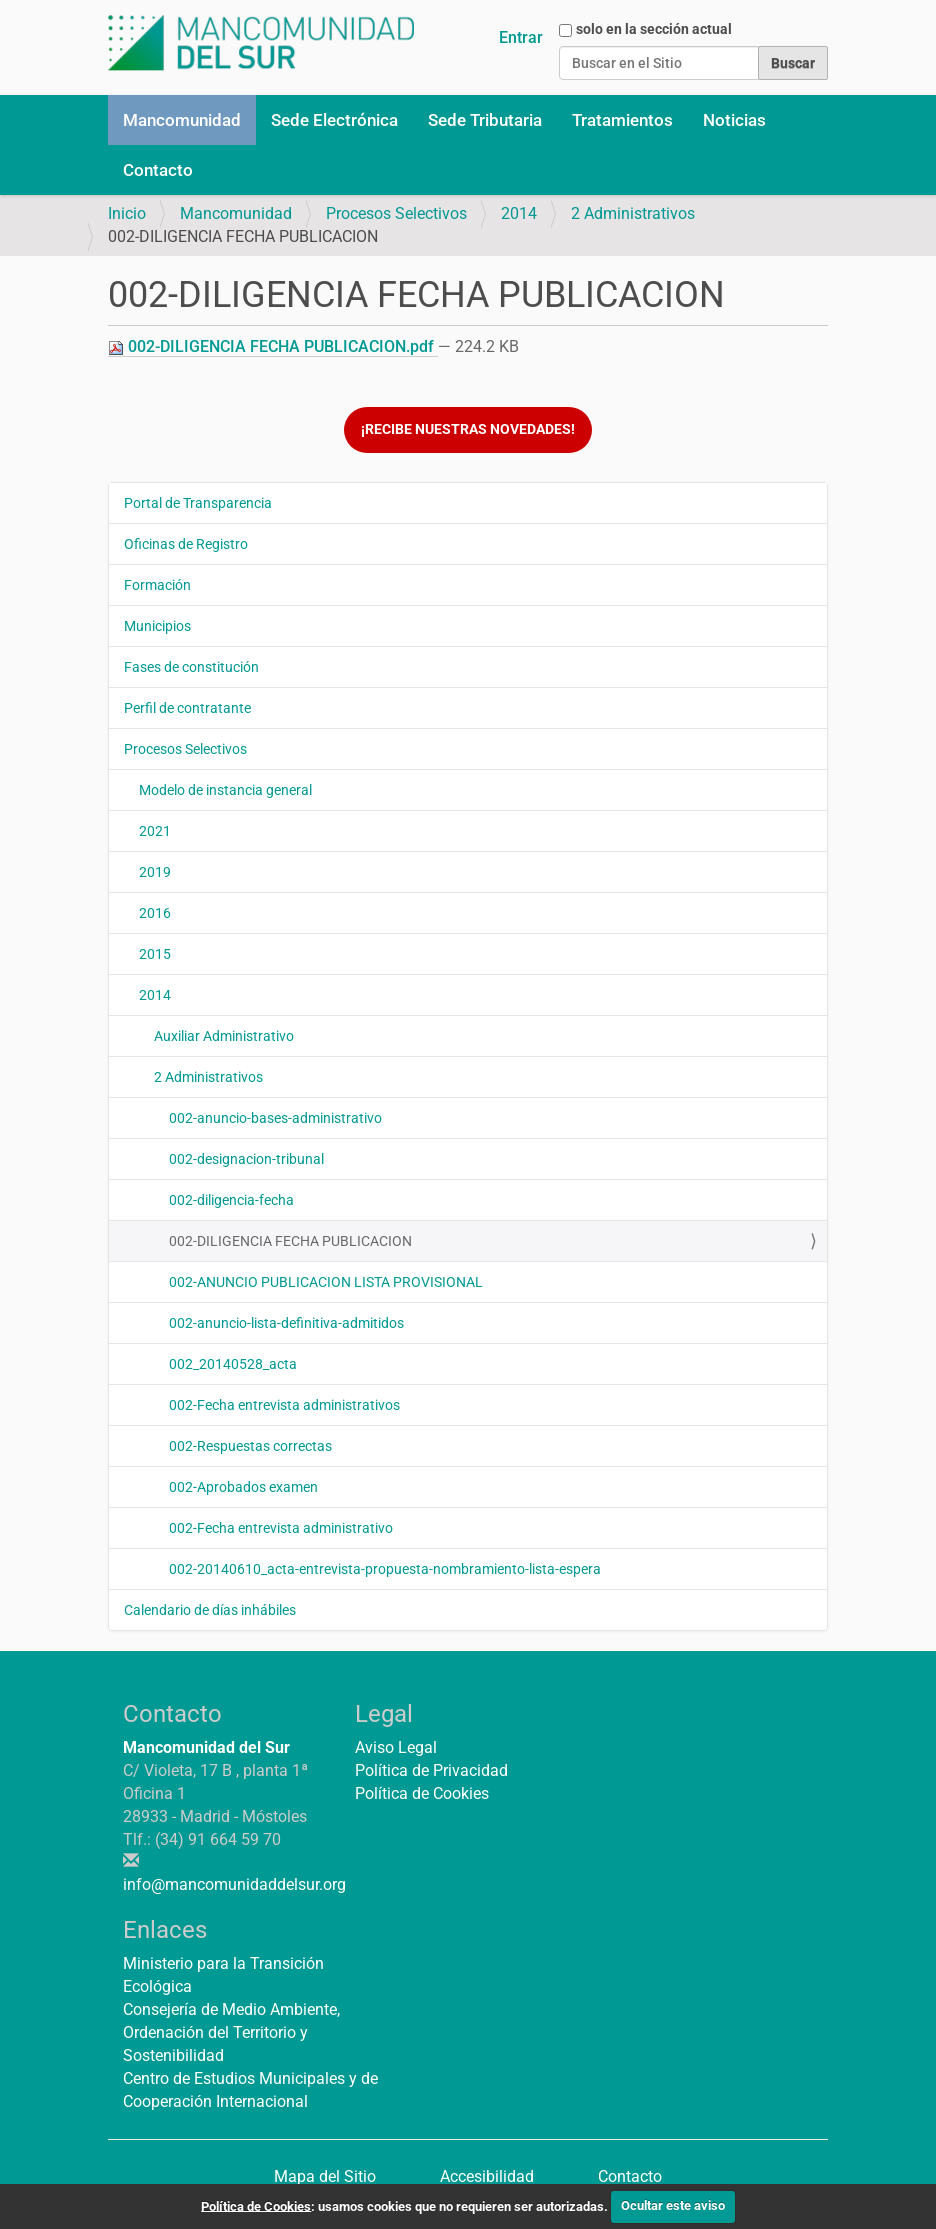 Image resolution: width=936 pixels, height=2229 pixels. I want to click on Consejería de Medio Ambiente, Ordenación del Territorio y Sostenibilidad, so click(231, 2032).